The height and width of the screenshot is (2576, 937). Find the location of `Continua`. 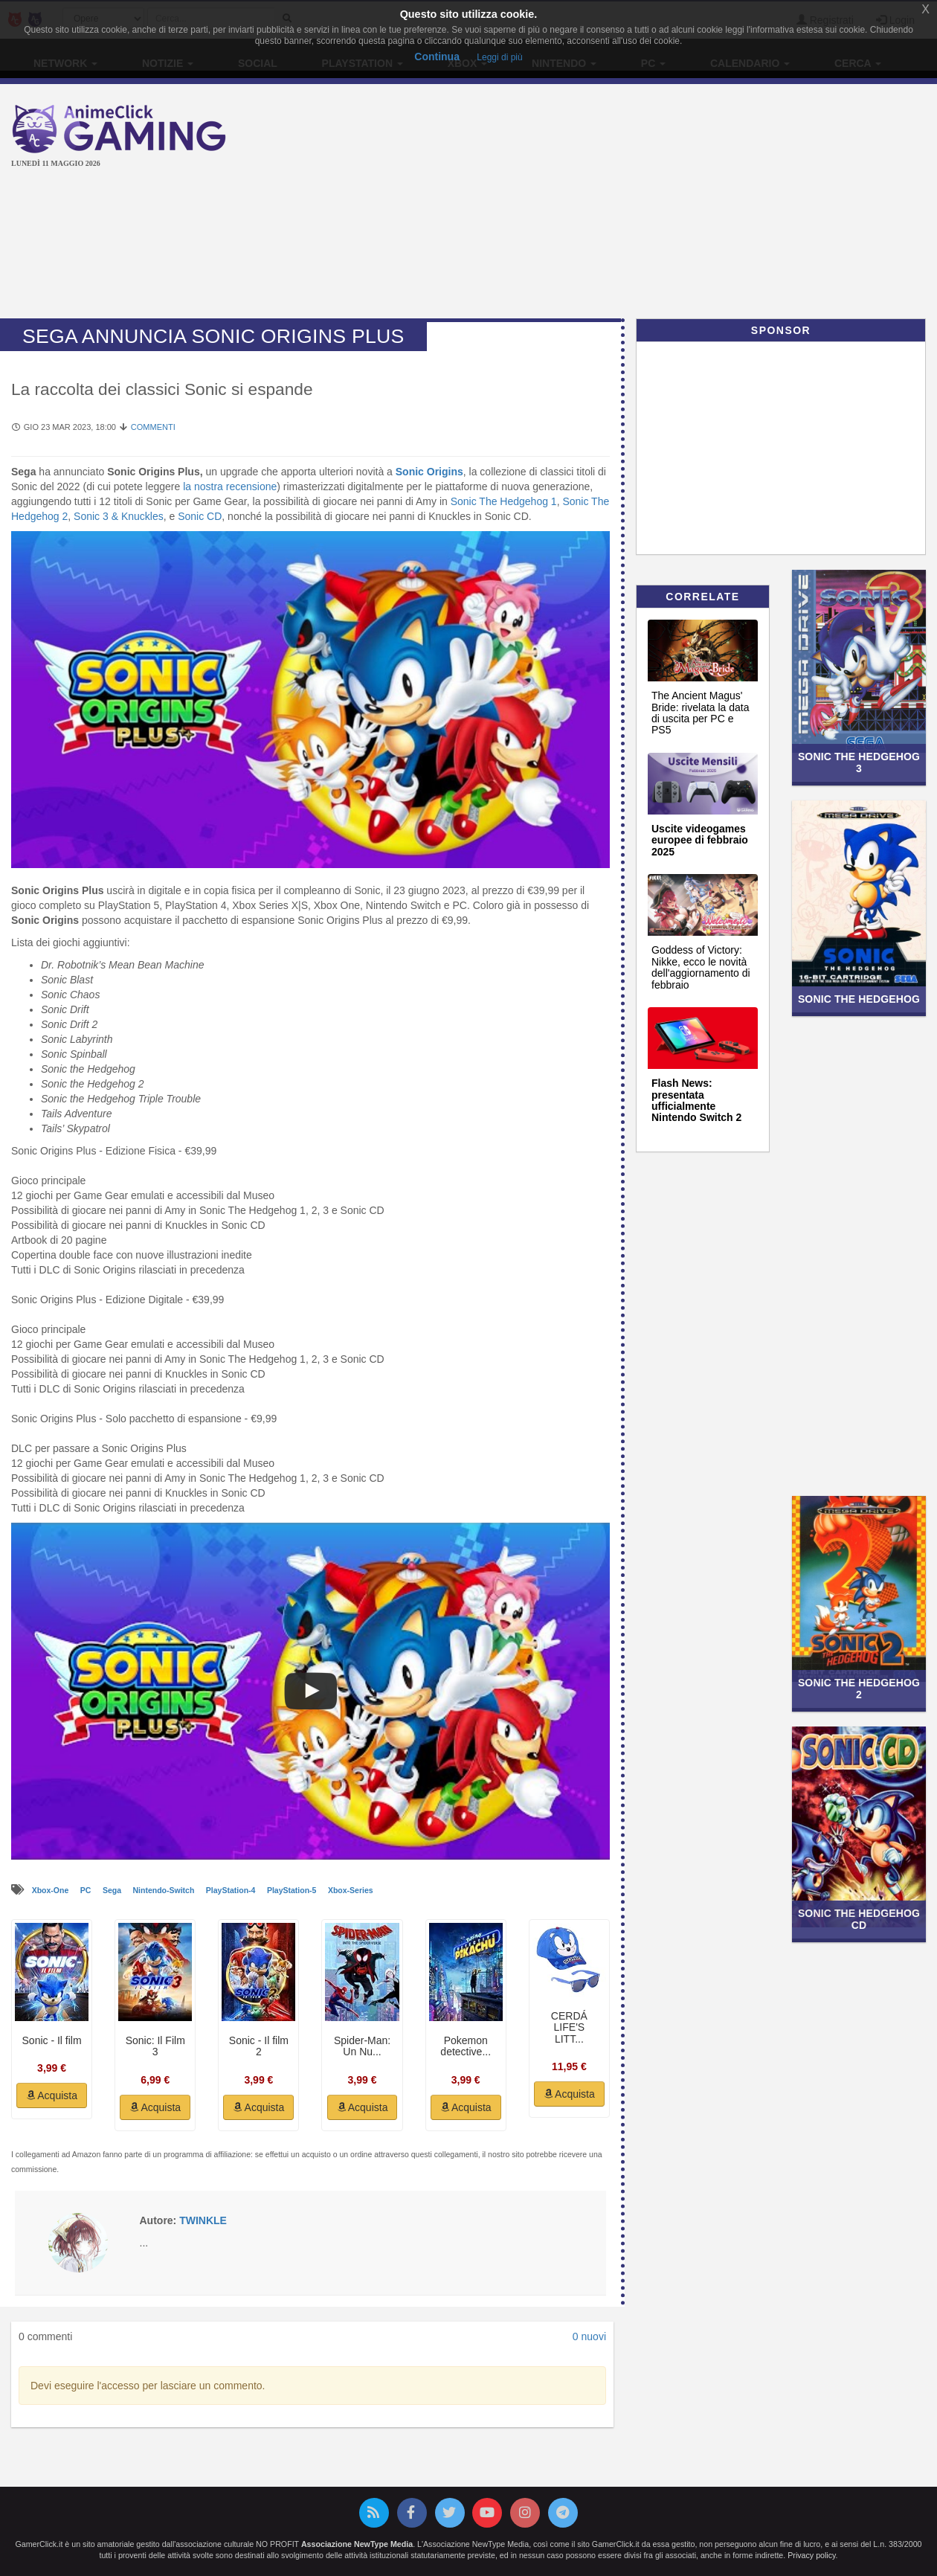

Continua is located at coordinates (437, 56).